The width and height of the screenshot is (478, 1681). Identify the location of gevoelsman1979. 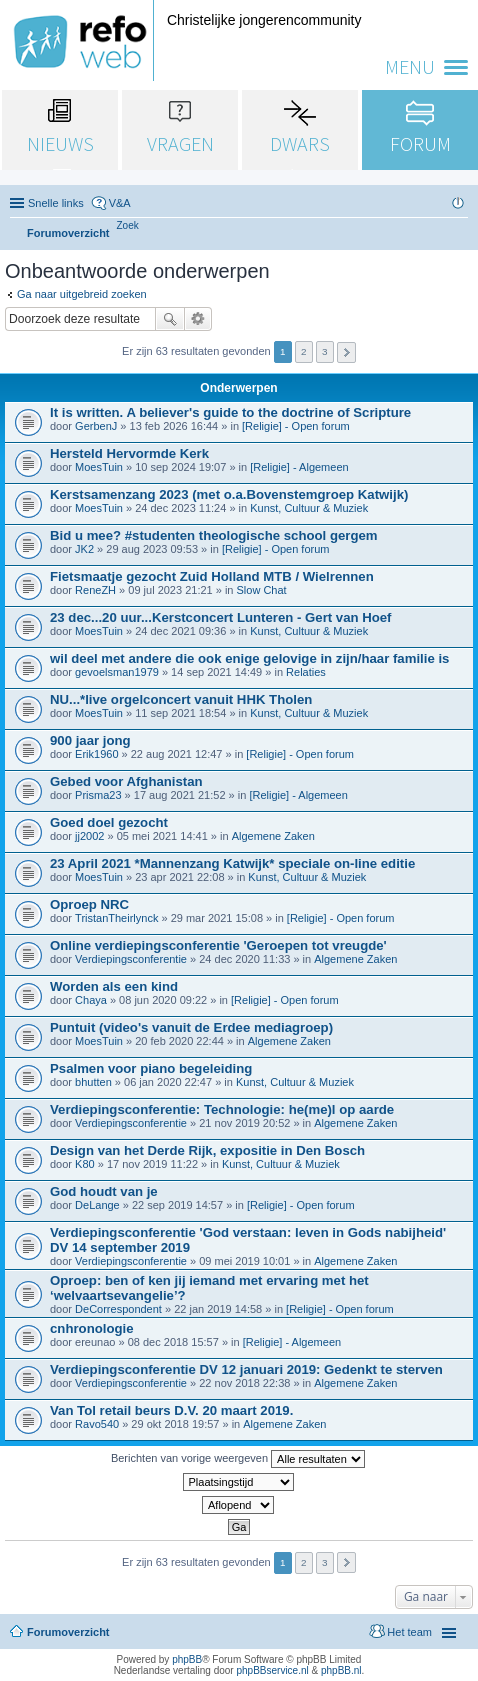
(117, 672).